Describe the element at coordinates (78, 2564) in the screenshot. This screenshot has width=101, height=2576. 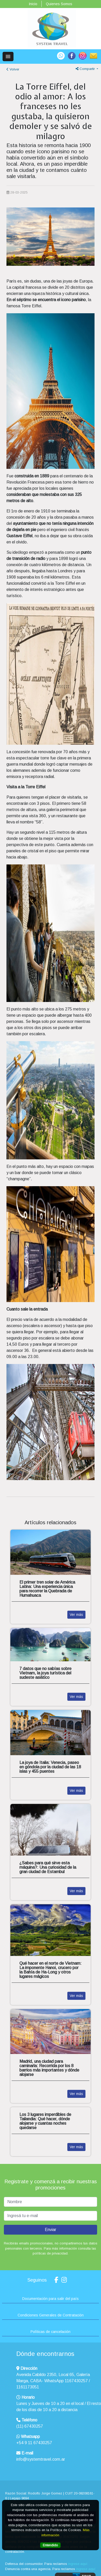
I see `ingrese aquí` at that location.